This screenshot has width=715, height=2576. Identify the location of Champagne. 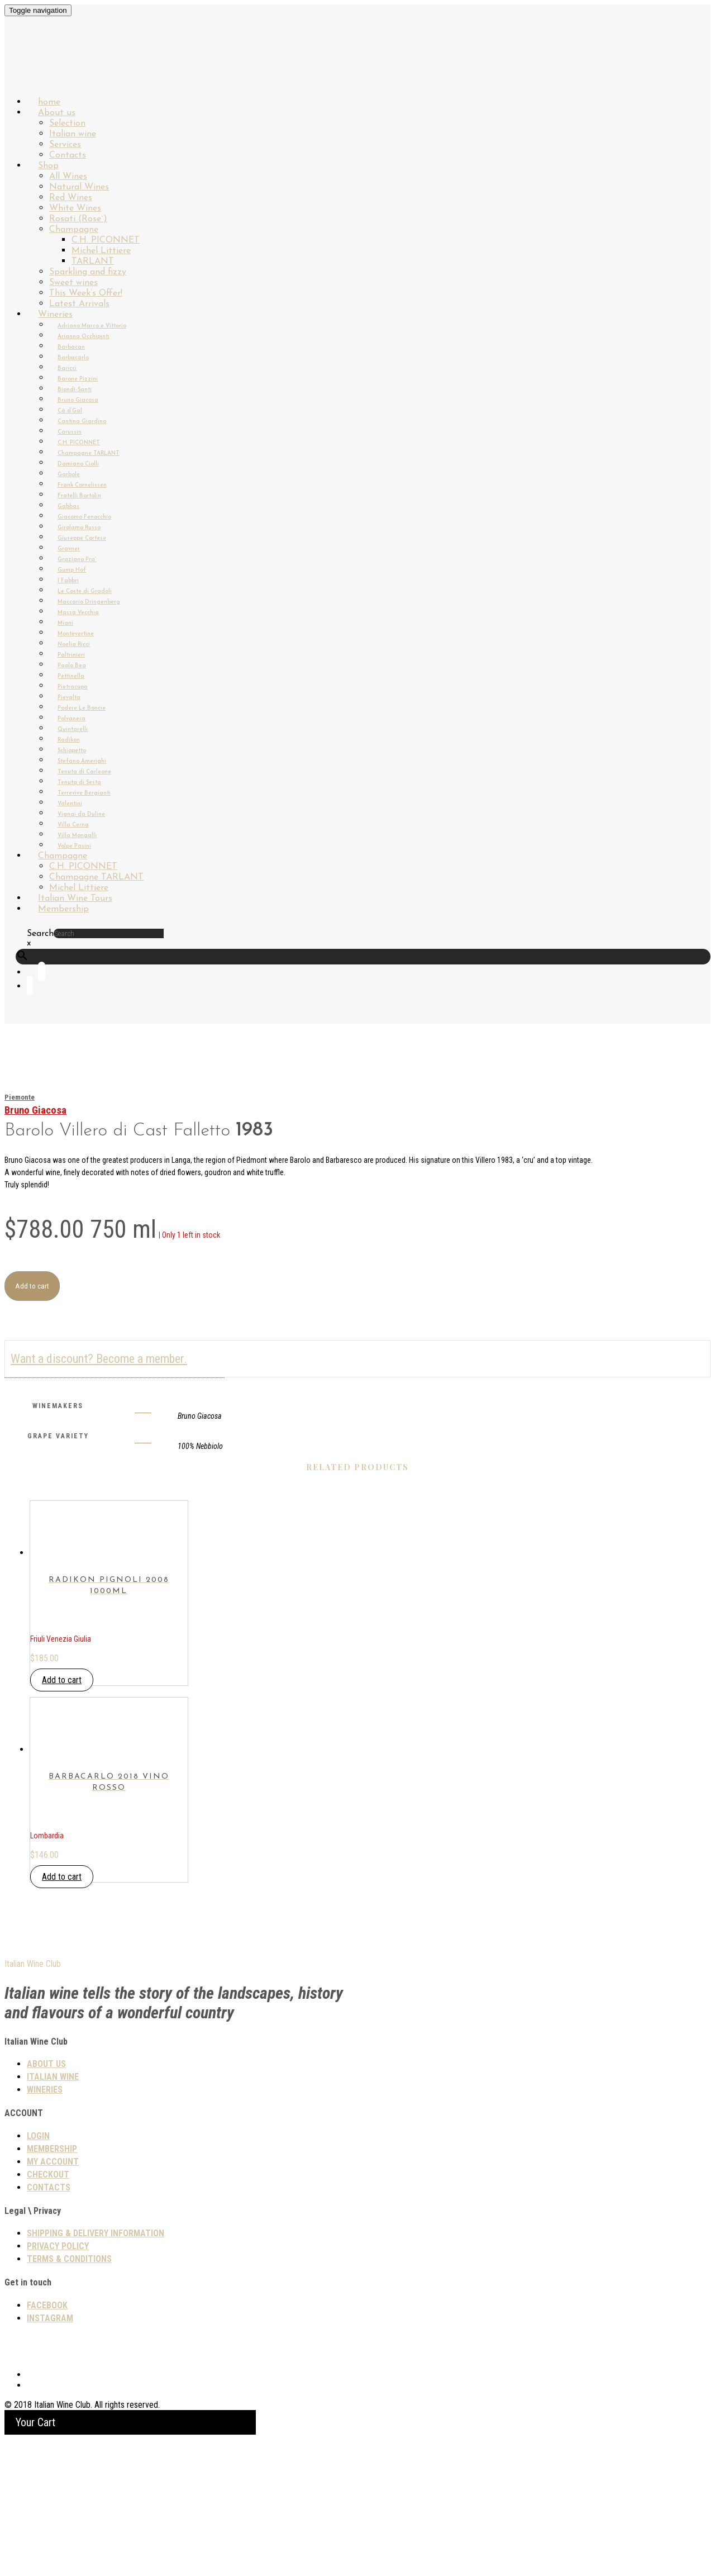
(73, 229).